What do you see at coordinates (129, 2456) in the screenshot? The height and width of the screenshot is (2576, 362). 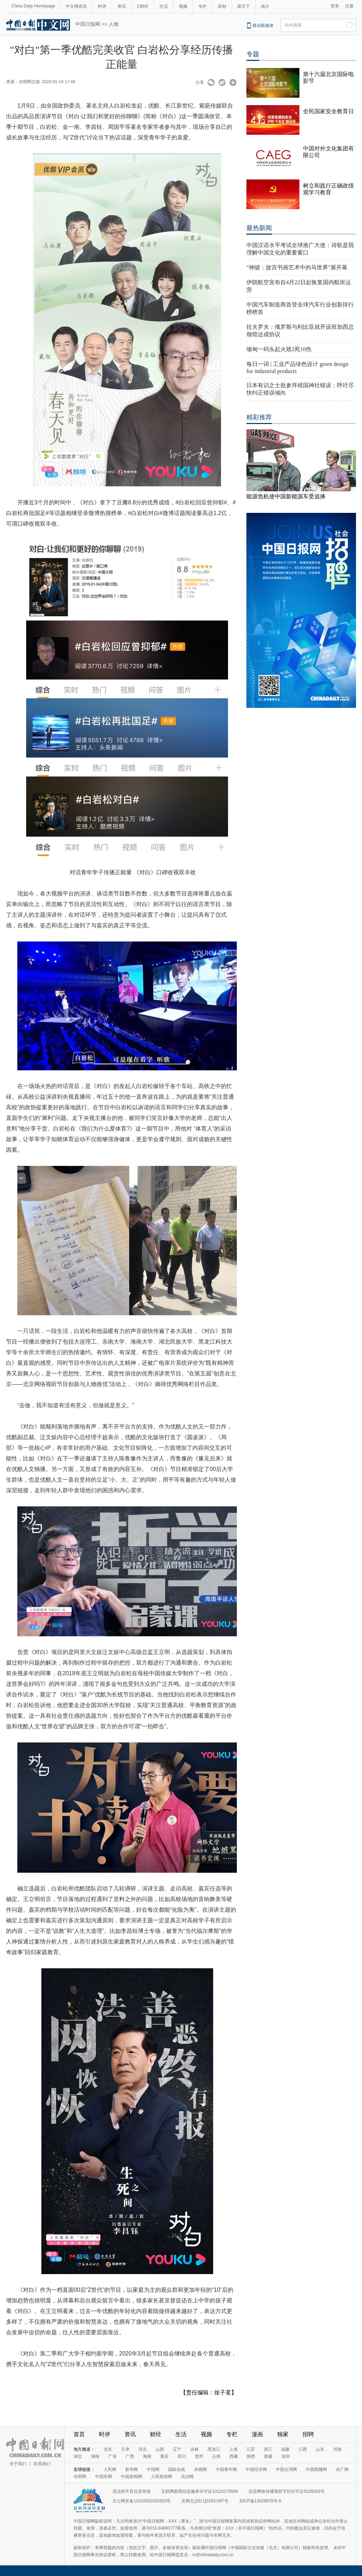 I see `广西` at bounding box center [129, 2456].